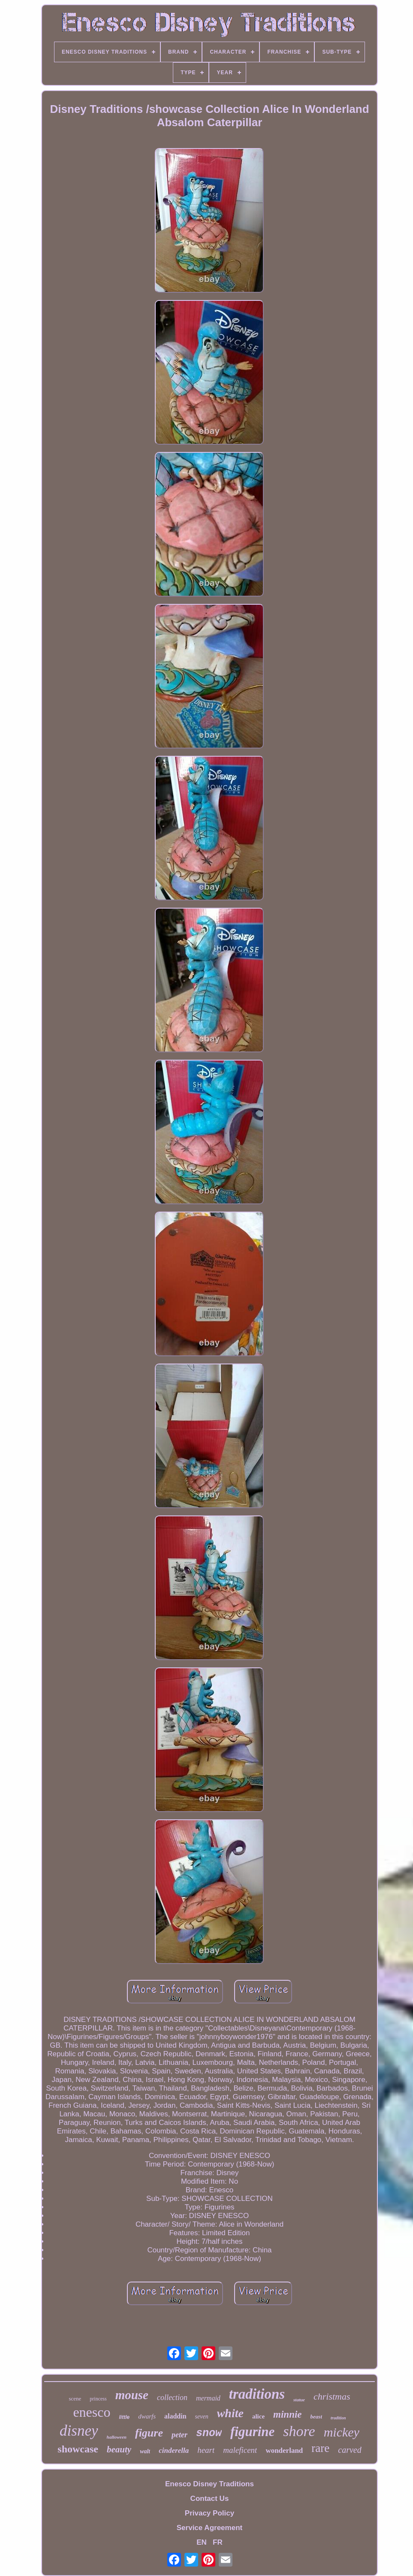 Image resolution: width=413 pixels, height=2576 pixels. Describe the element at coordinates (98, 2399) in the screenshot. I see `princess` at that location.